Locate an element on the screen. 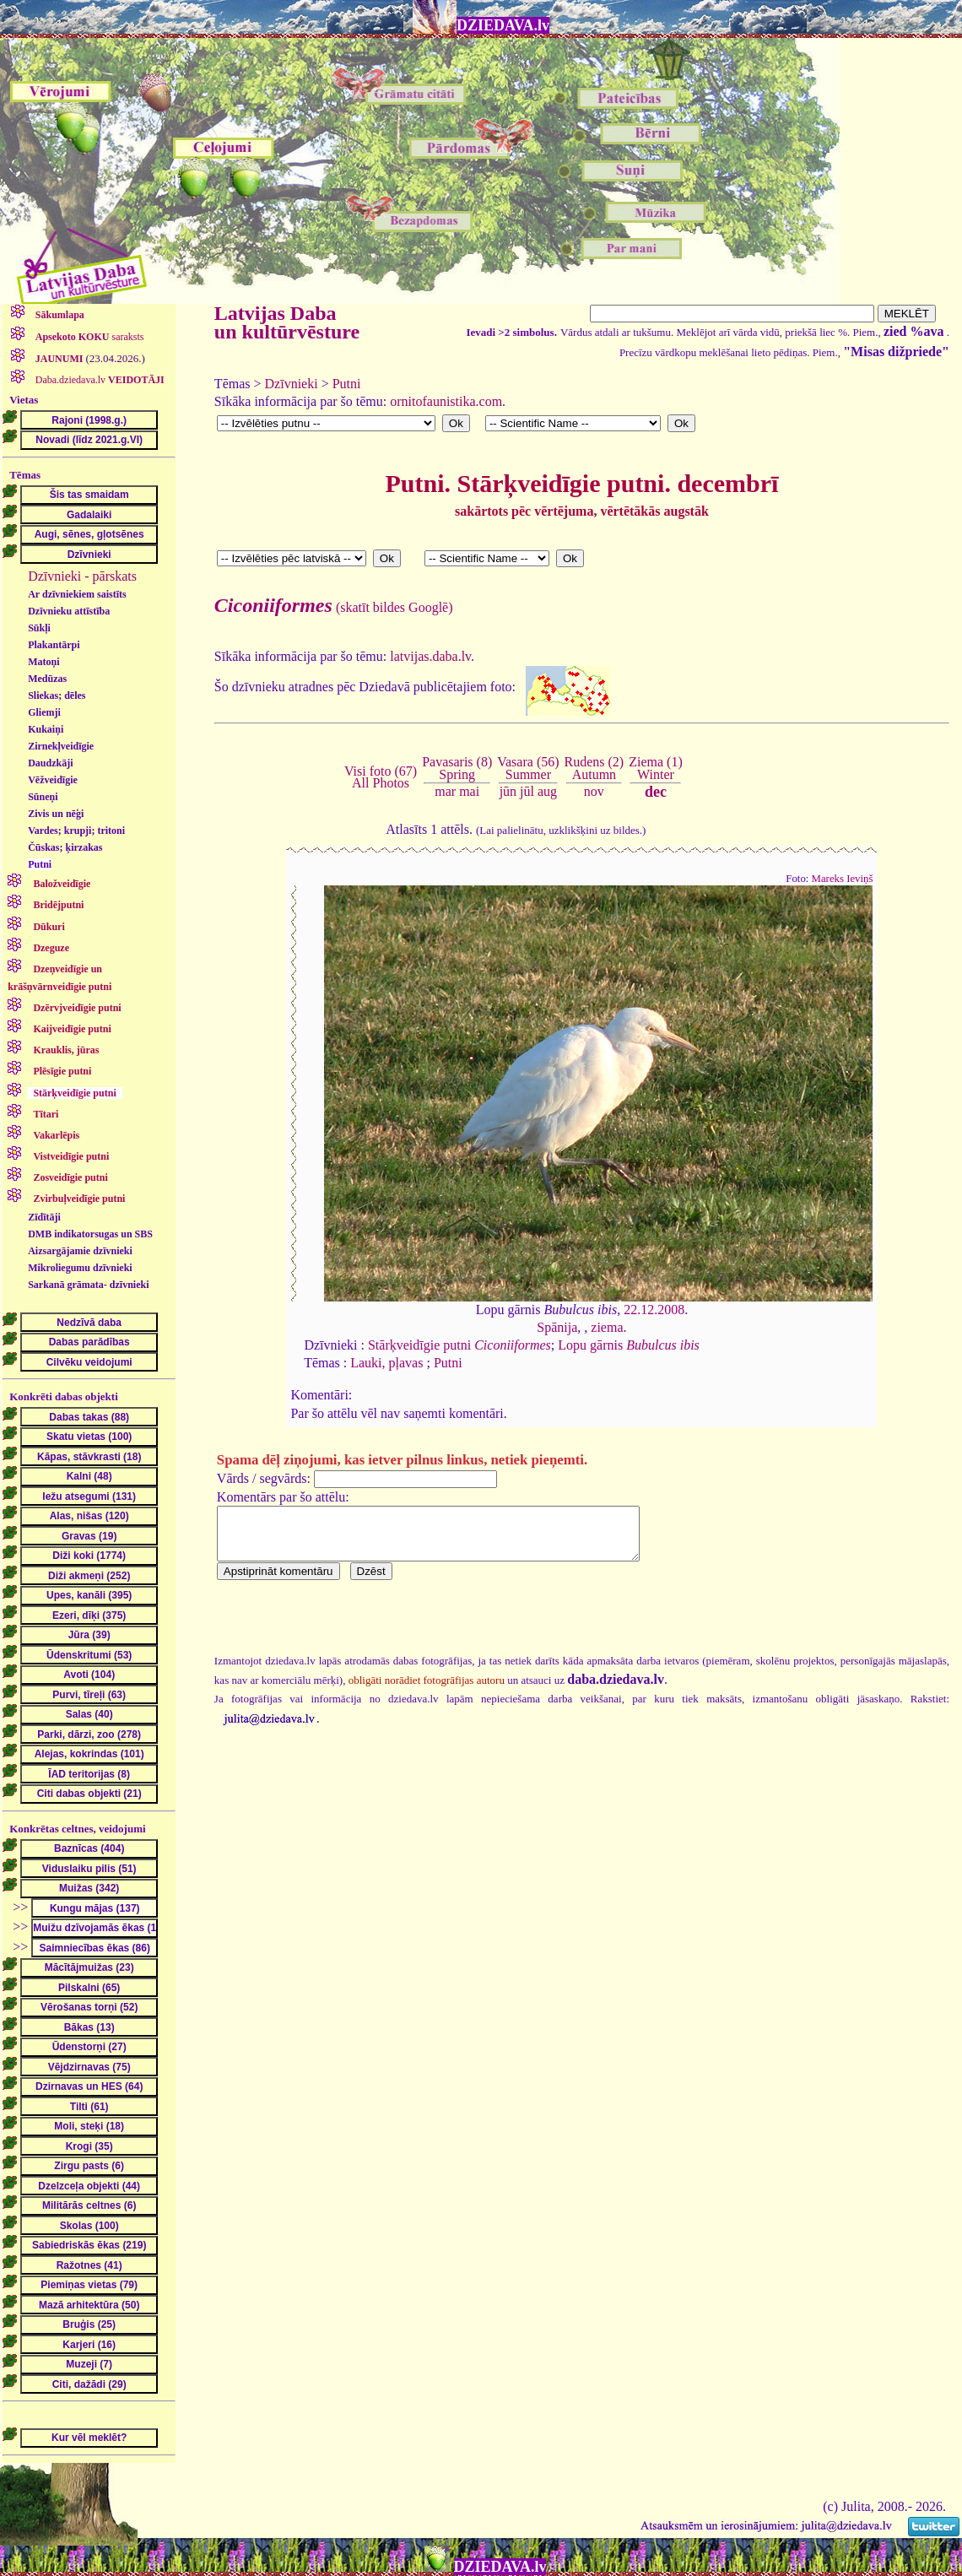  dec is located at coordinates (656, 791).